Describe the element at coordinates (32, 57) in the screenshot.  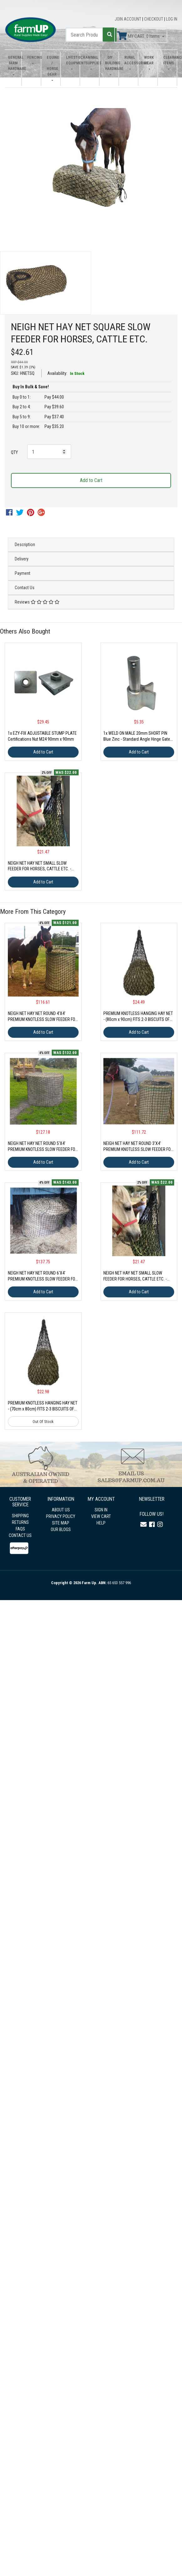
I see `Fencing` at that location.